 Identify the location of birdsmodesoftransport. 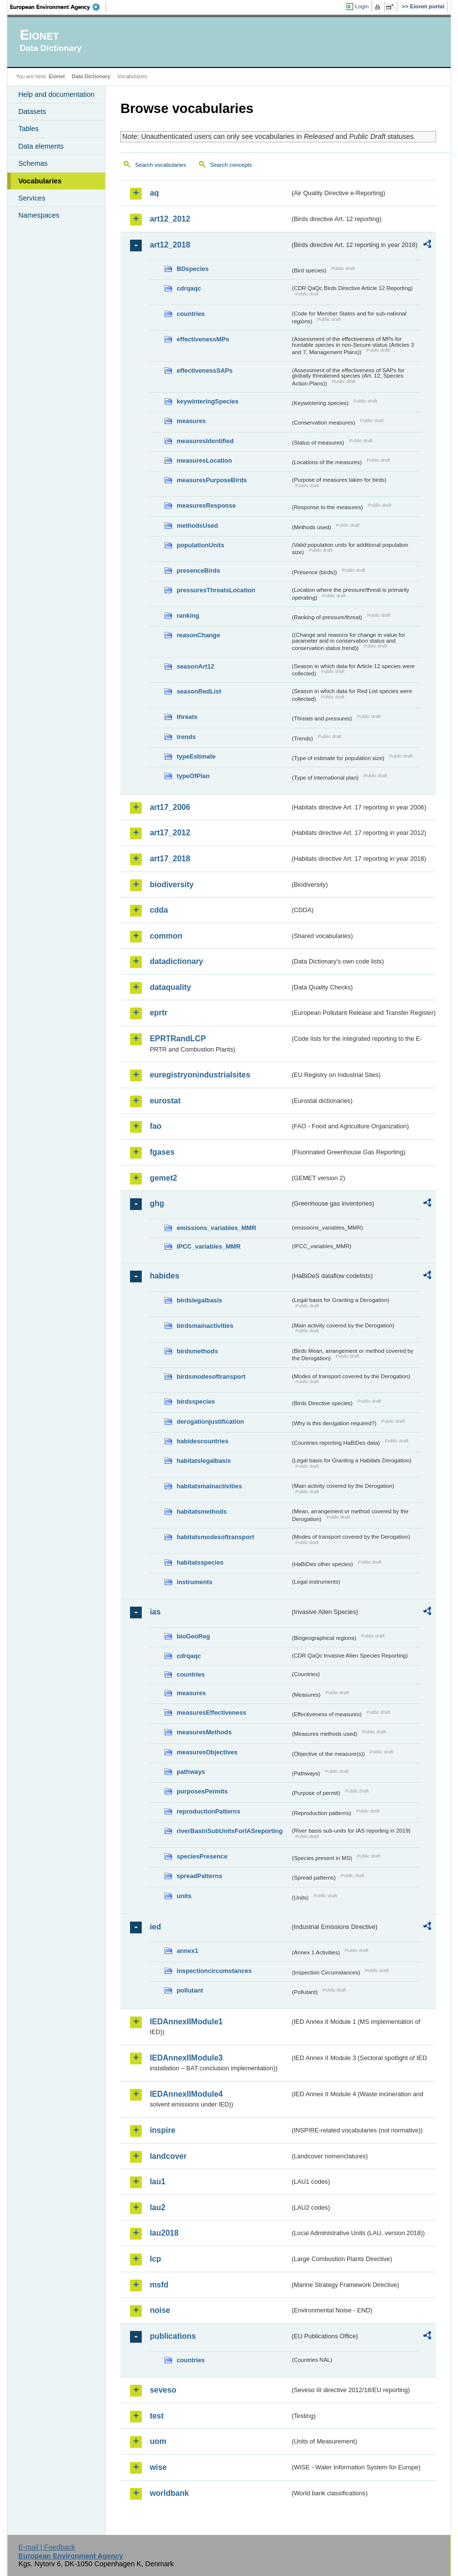
(210, 1376).